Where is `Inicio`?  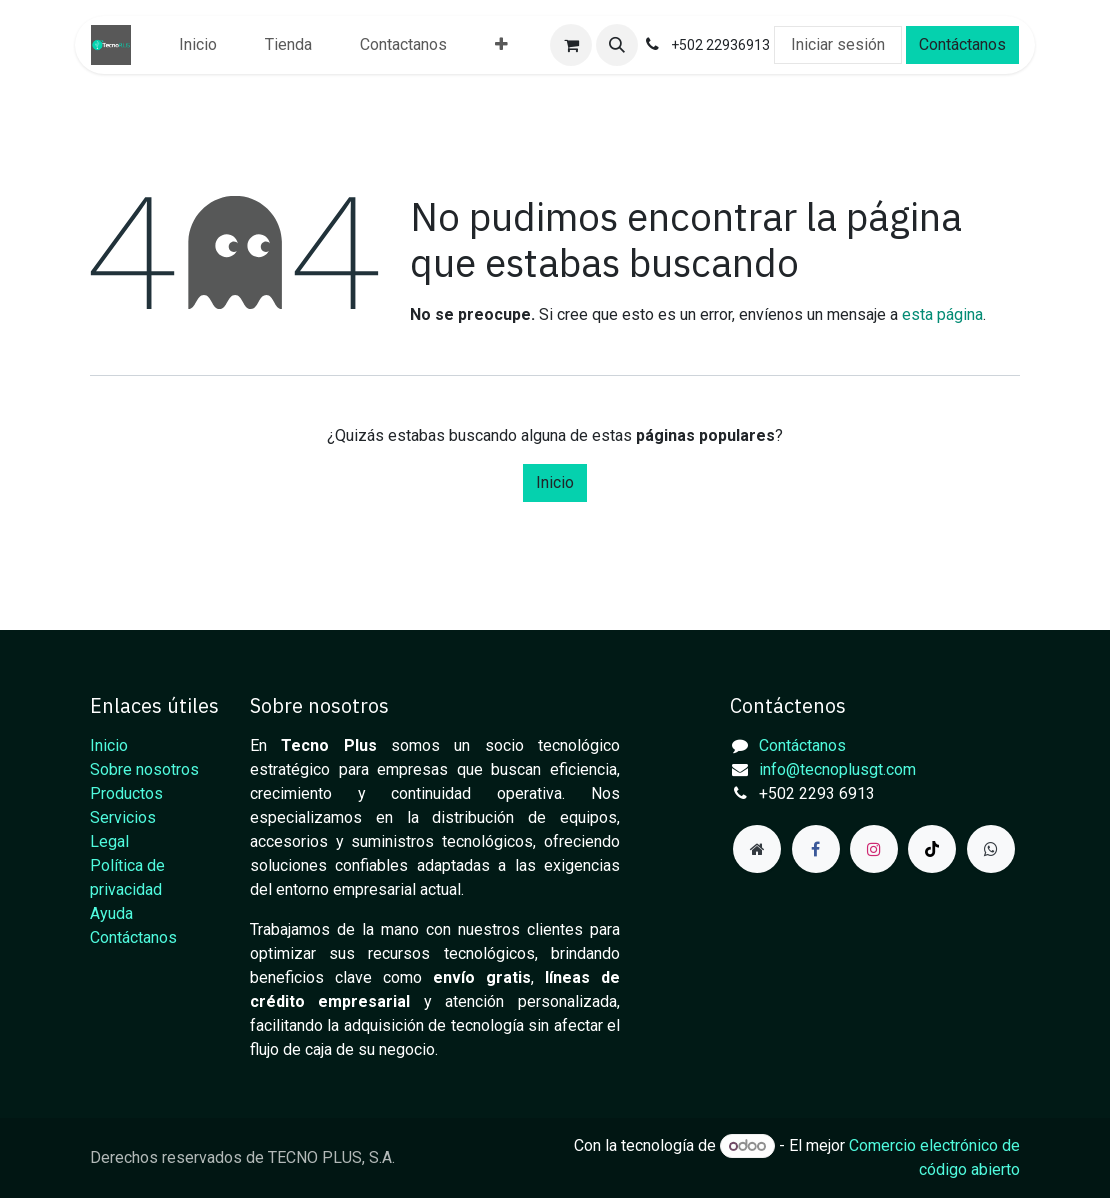 Inicio is located at coordinates (555, 482).